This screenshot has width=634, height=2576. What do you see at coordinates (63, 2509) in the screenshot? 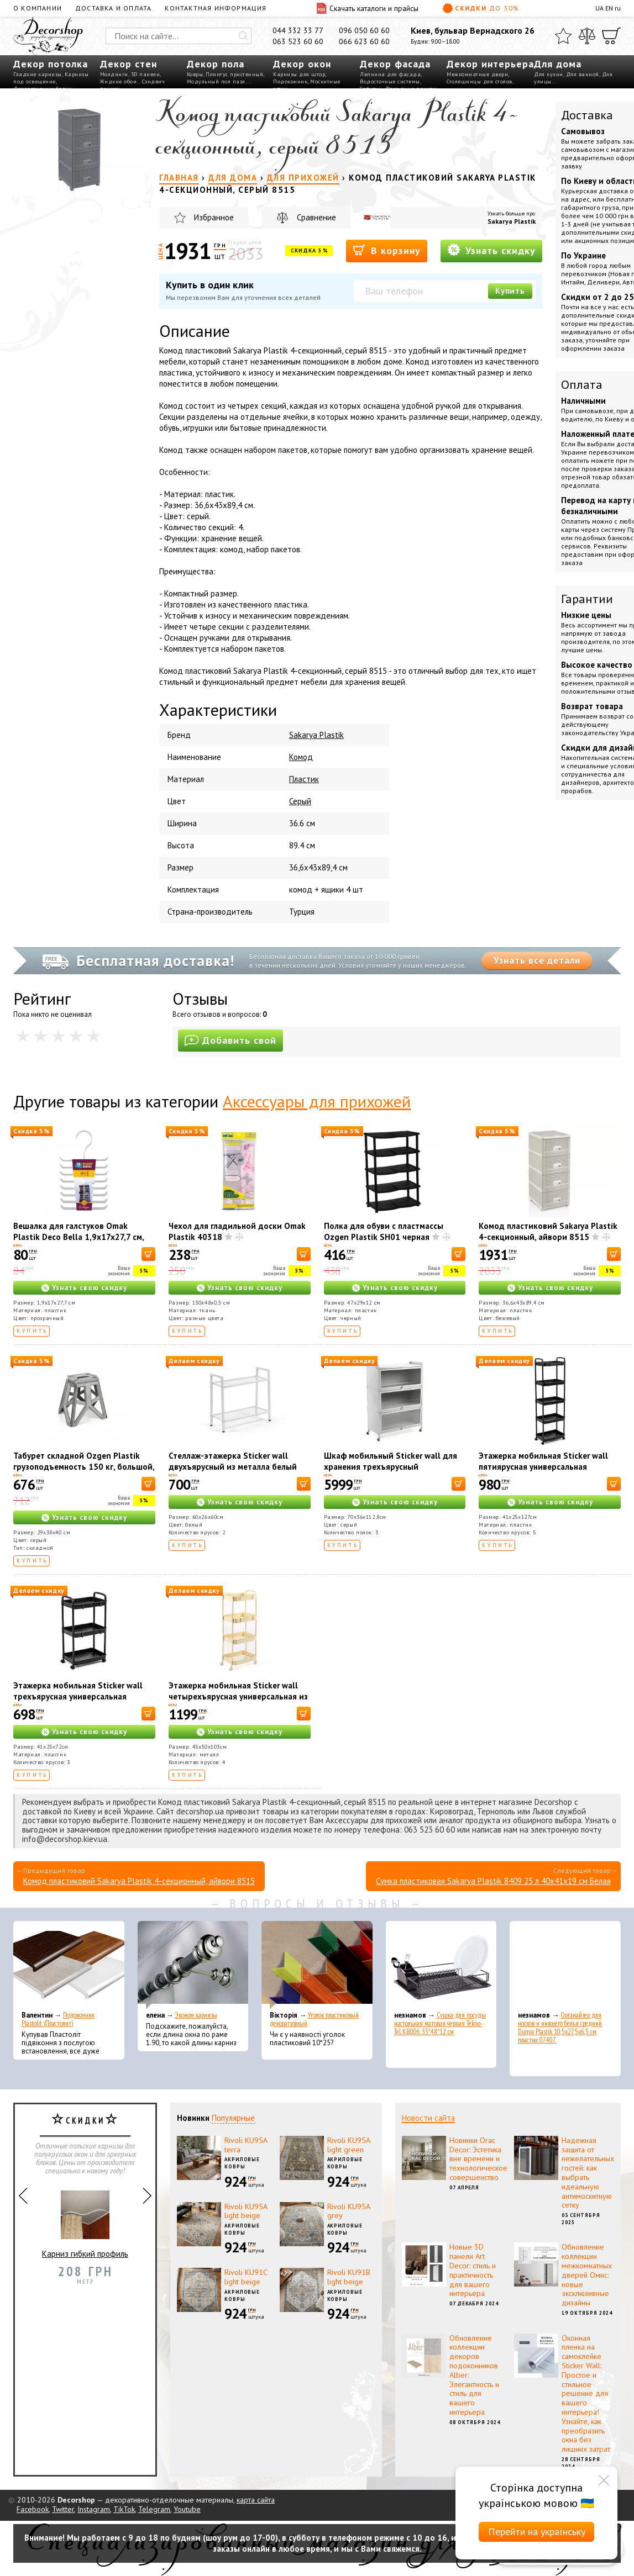
I see `Twitter` at bounding box center [63, 2509].